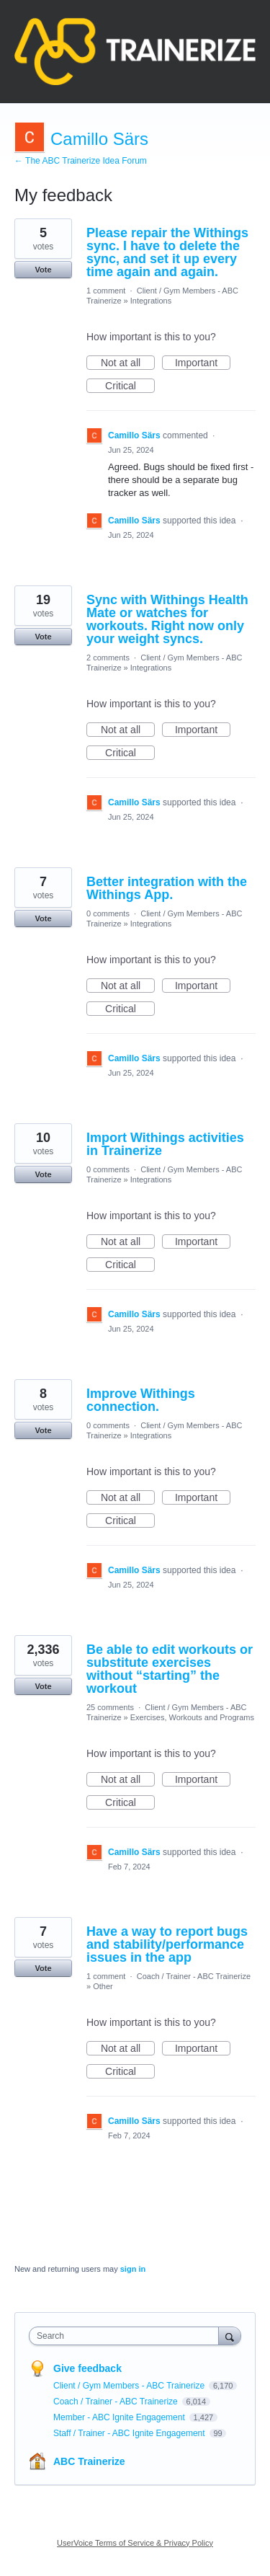  What do you see at coordinates (165, 1144) in the screenshot?
I see `Import Withings activities in Trainerize` at bounding box center [165, 1144].